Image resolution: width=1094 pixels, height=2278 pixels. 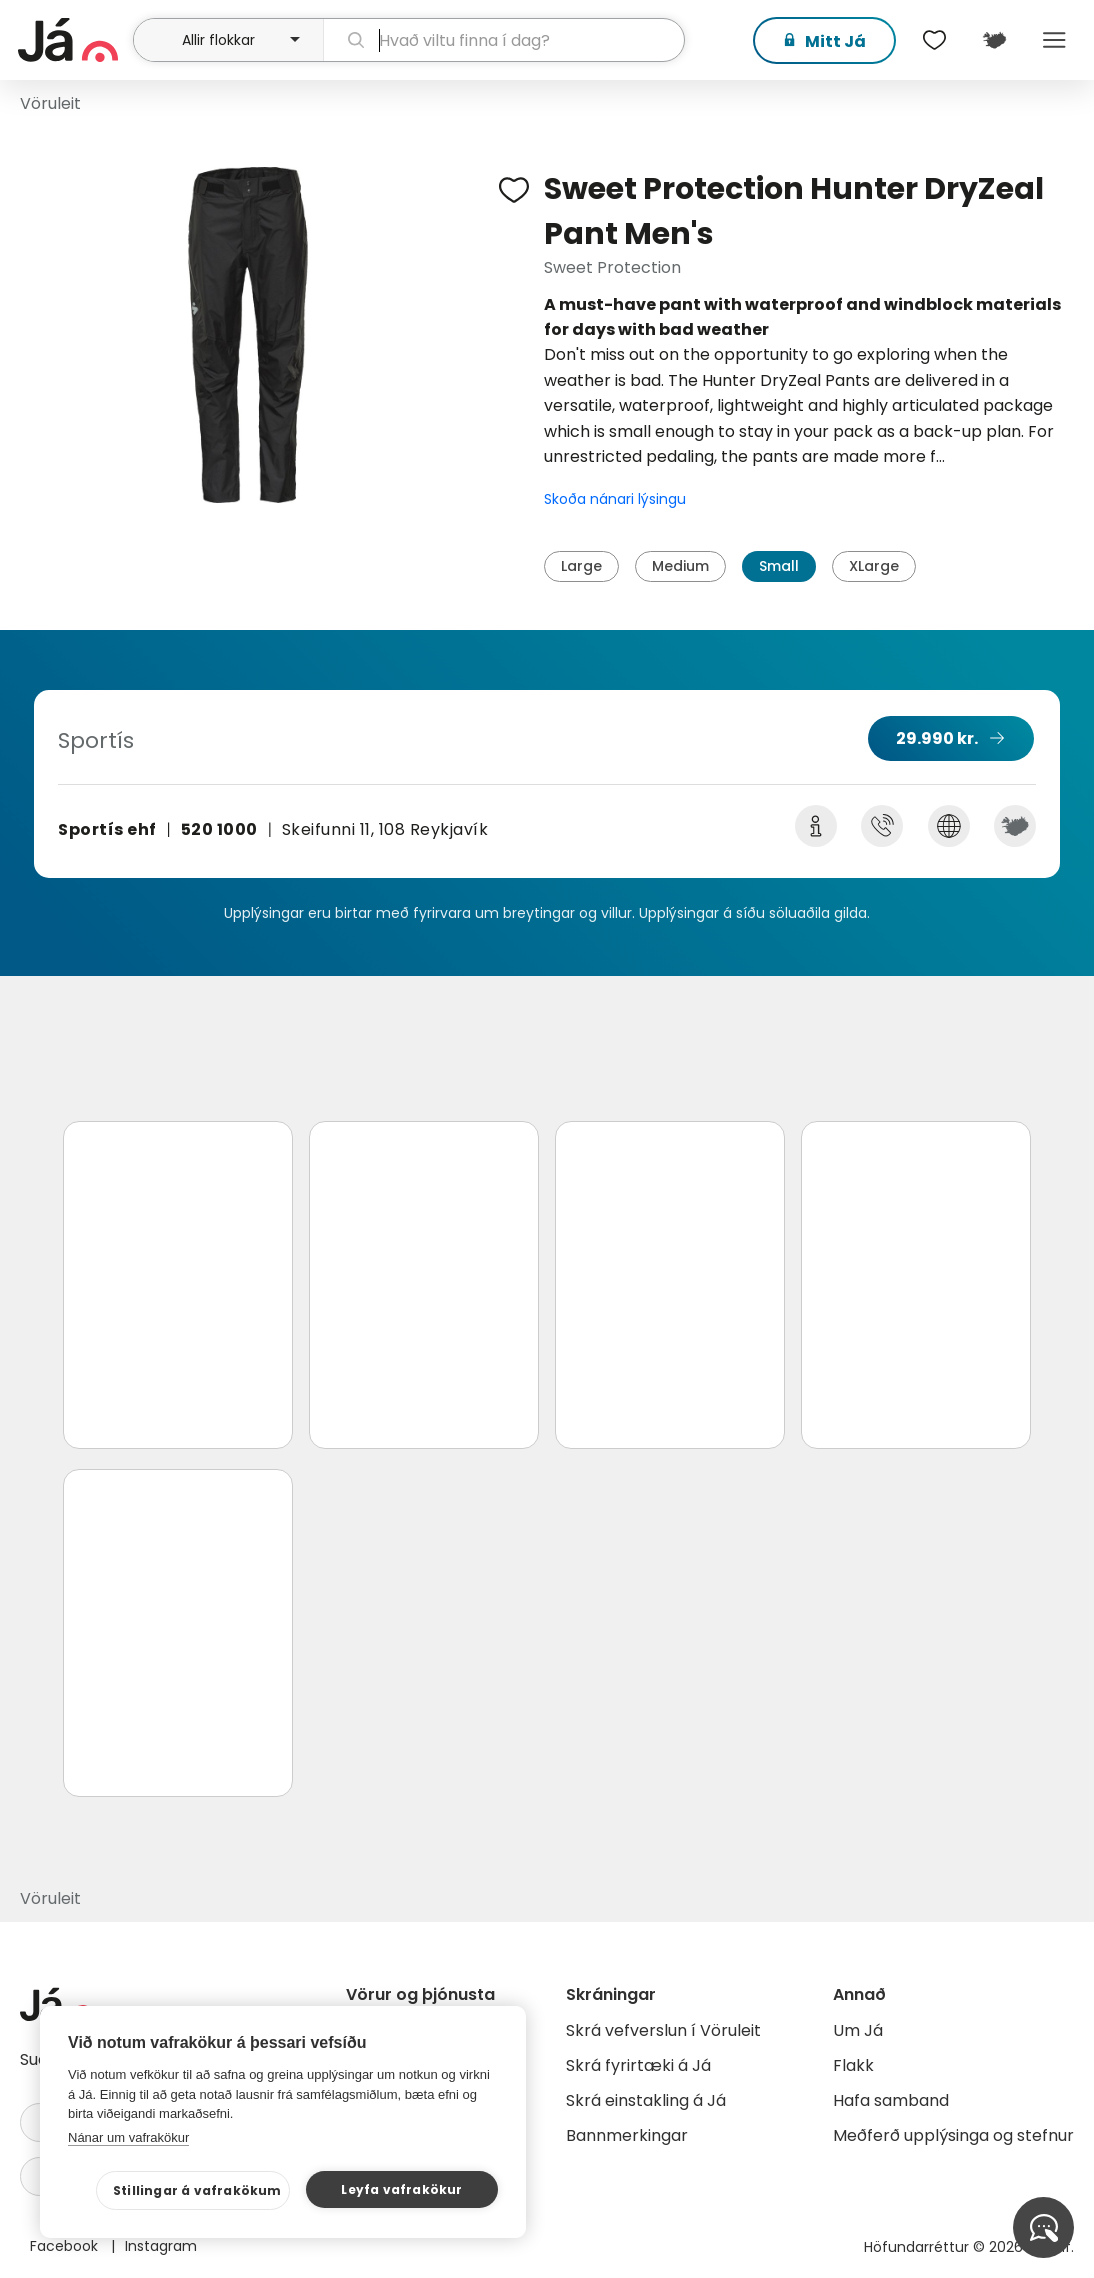 I want to click on Facebook, so click(x=66, y=2246).